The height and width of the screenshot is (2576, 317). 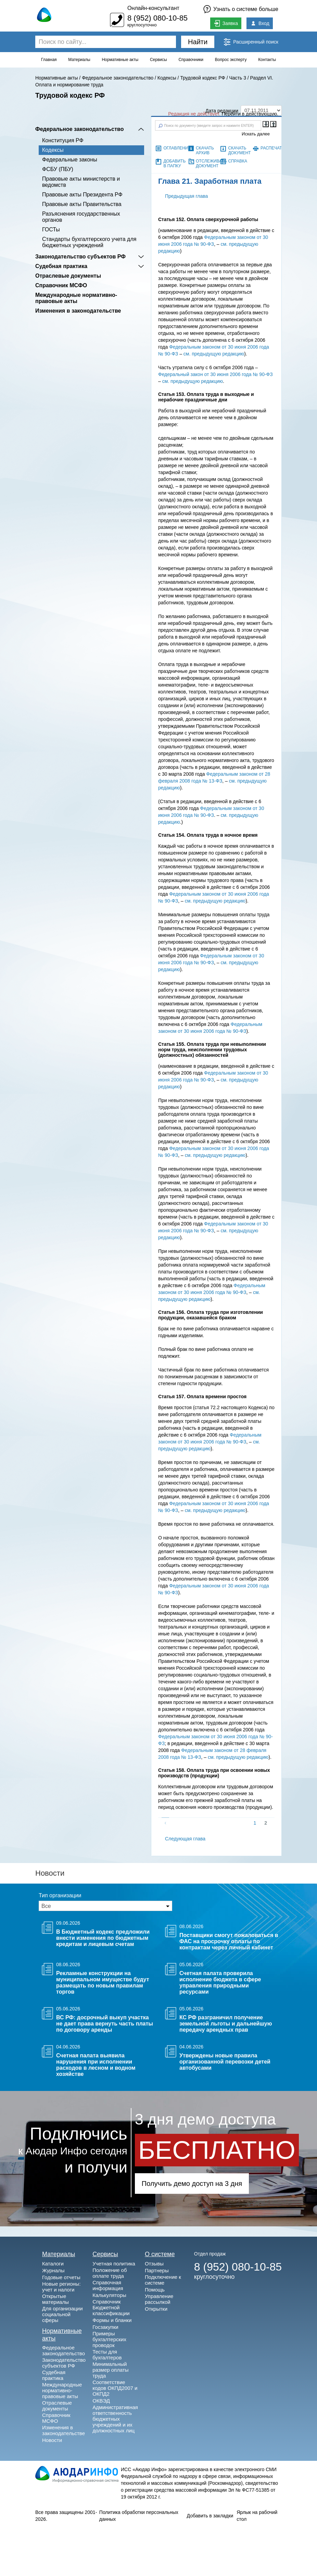 What do you see at coordinates (157, 2270) in the screenshot?
I see `Партнеры` at bounding box center [157, 2270].